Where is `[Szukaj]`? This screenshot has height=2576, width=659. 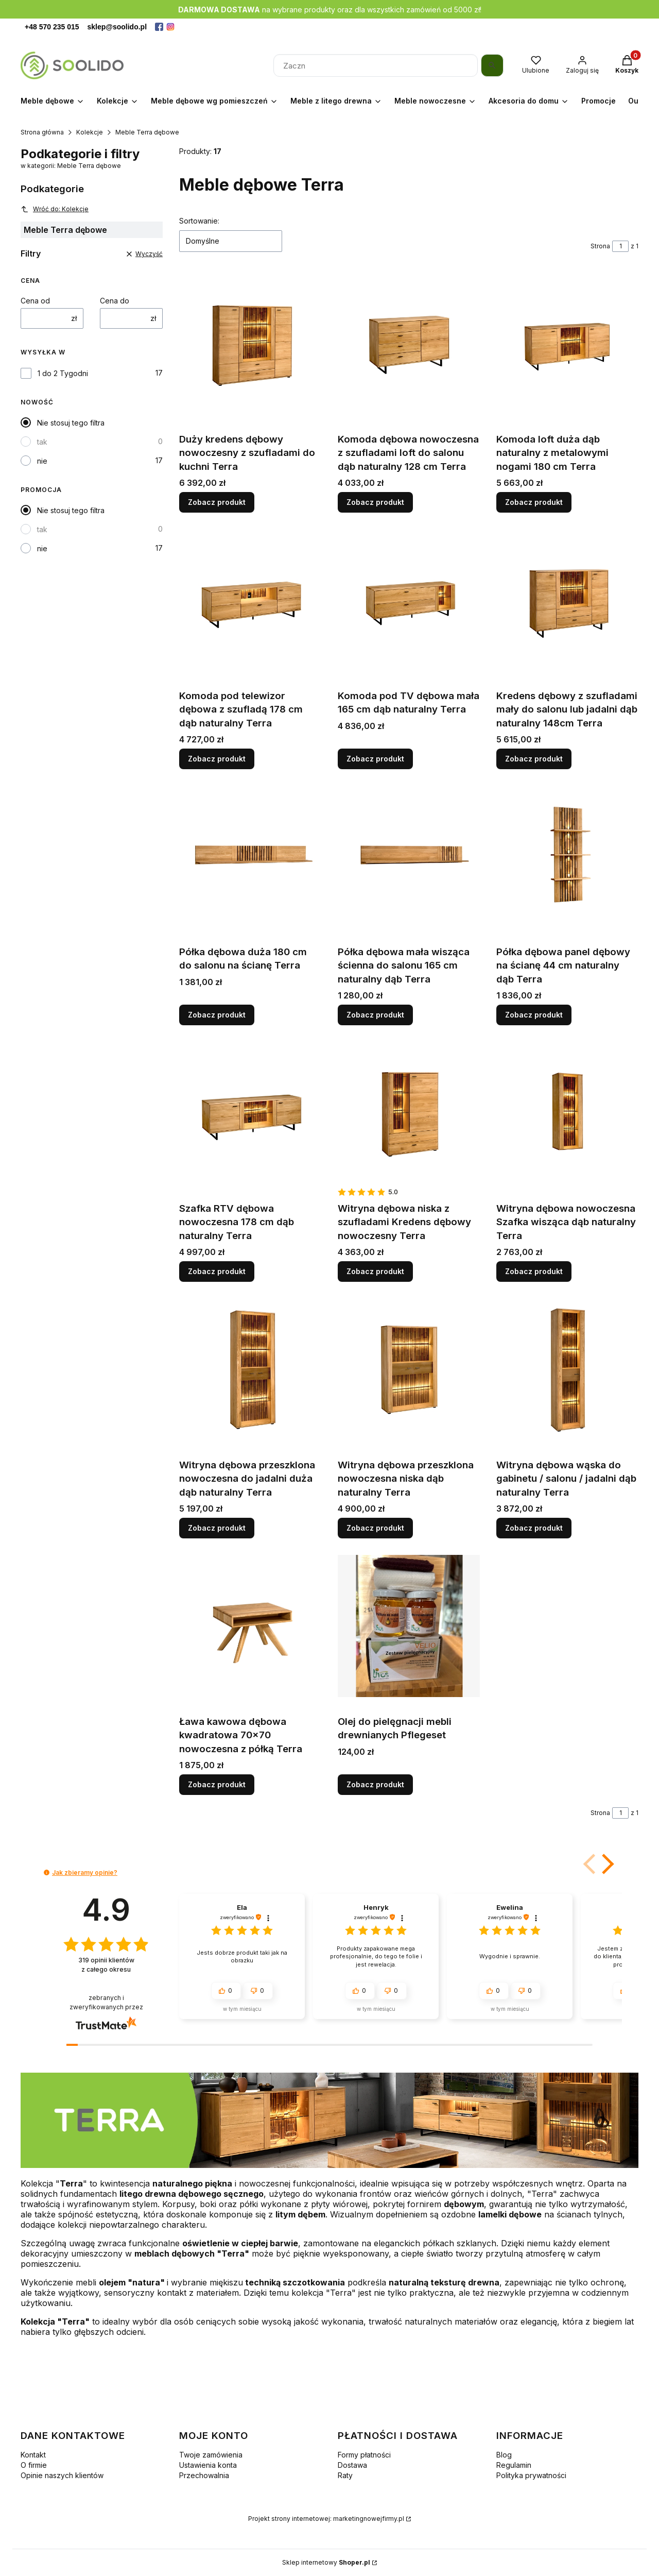 [Szukaj] is located at coordinates (492, 65).